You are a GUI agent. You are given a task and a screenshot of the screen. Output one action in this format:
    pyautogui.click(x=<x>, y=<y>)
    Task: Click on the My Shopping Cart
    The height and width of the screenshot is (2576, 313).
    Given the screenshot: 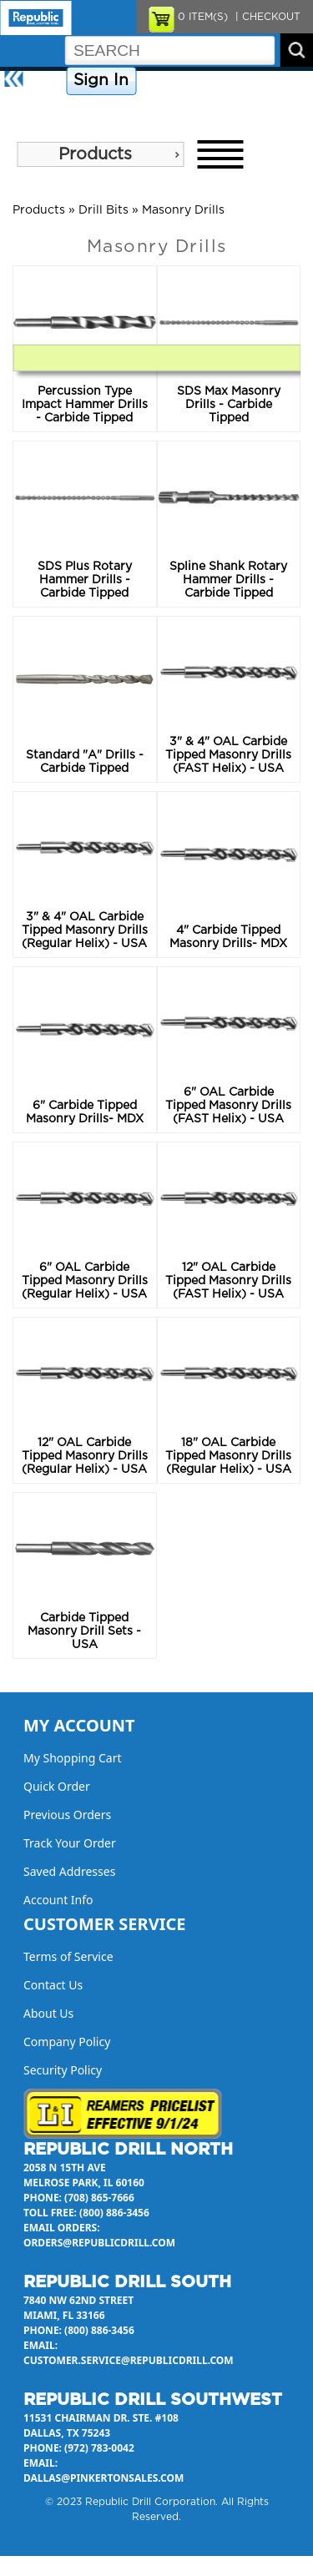 What is the action you would take?
    pyautogui.click(x=72, y=1758)
    